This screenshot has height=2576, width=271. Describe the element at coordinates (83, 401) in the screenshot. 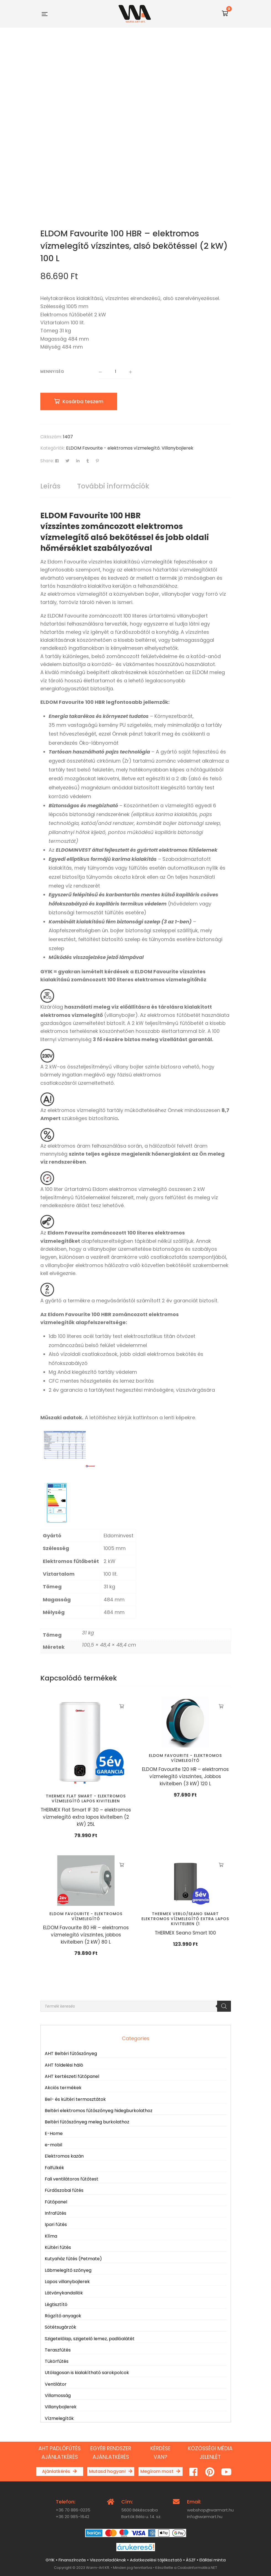

I see `Kosárba teszem` at that location.